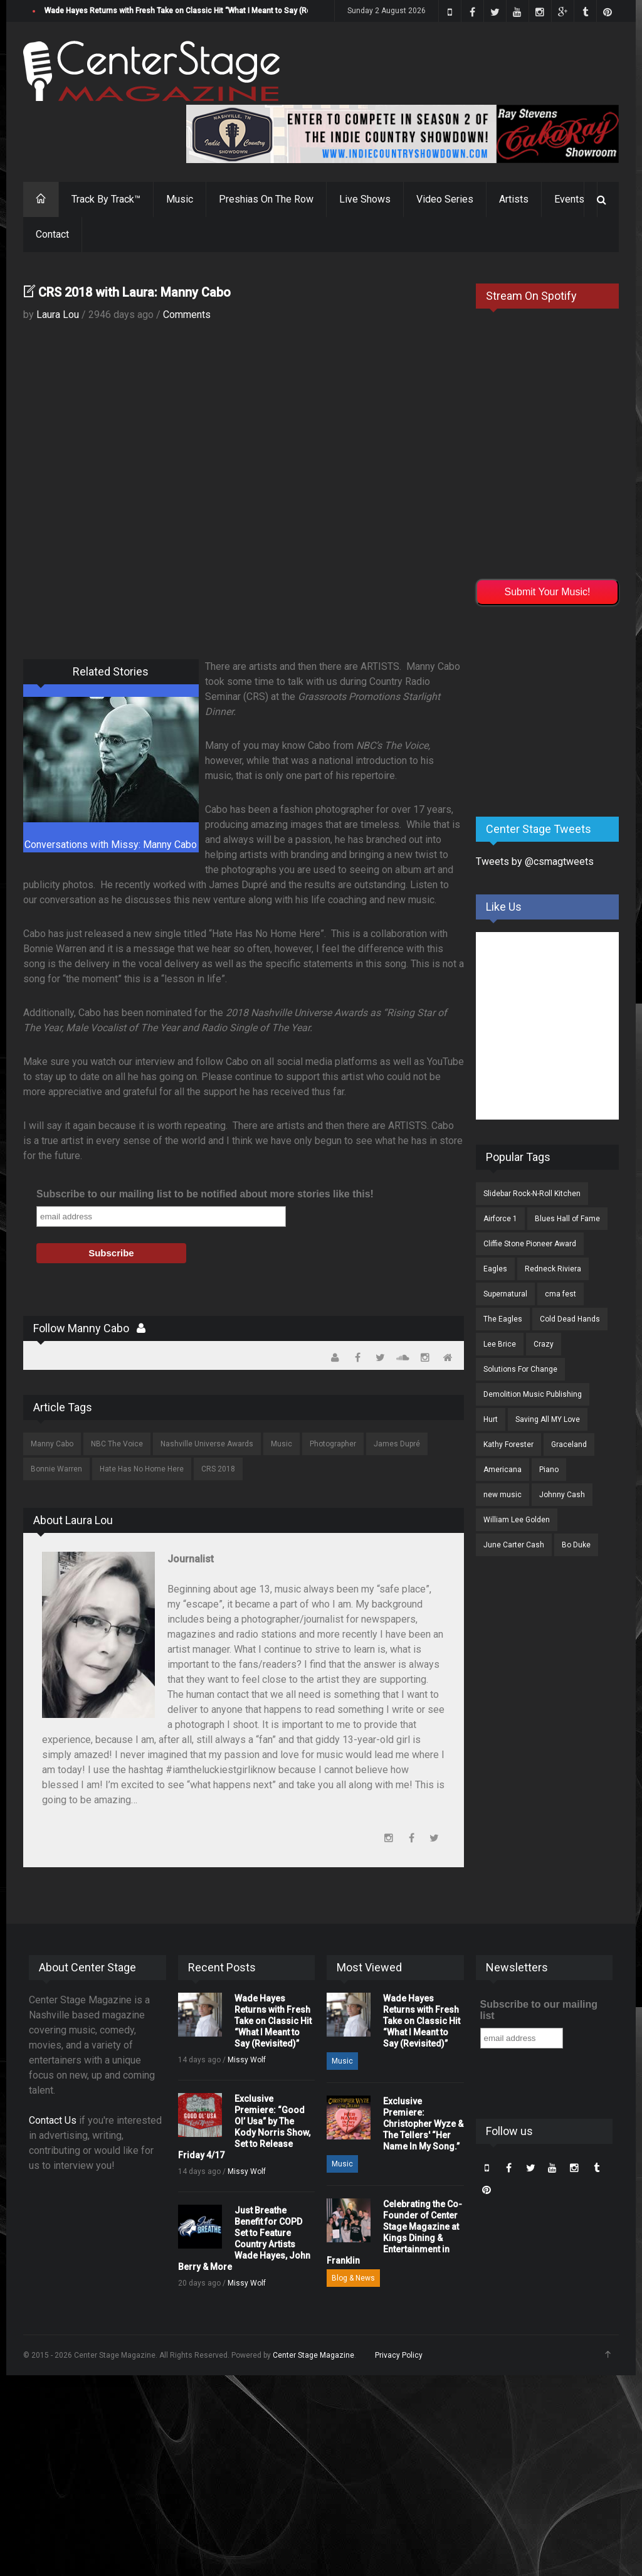  What do you see at coordinates (502, 1494) in the screenshot?
I see `new music` at bounding box center [502, 1494].